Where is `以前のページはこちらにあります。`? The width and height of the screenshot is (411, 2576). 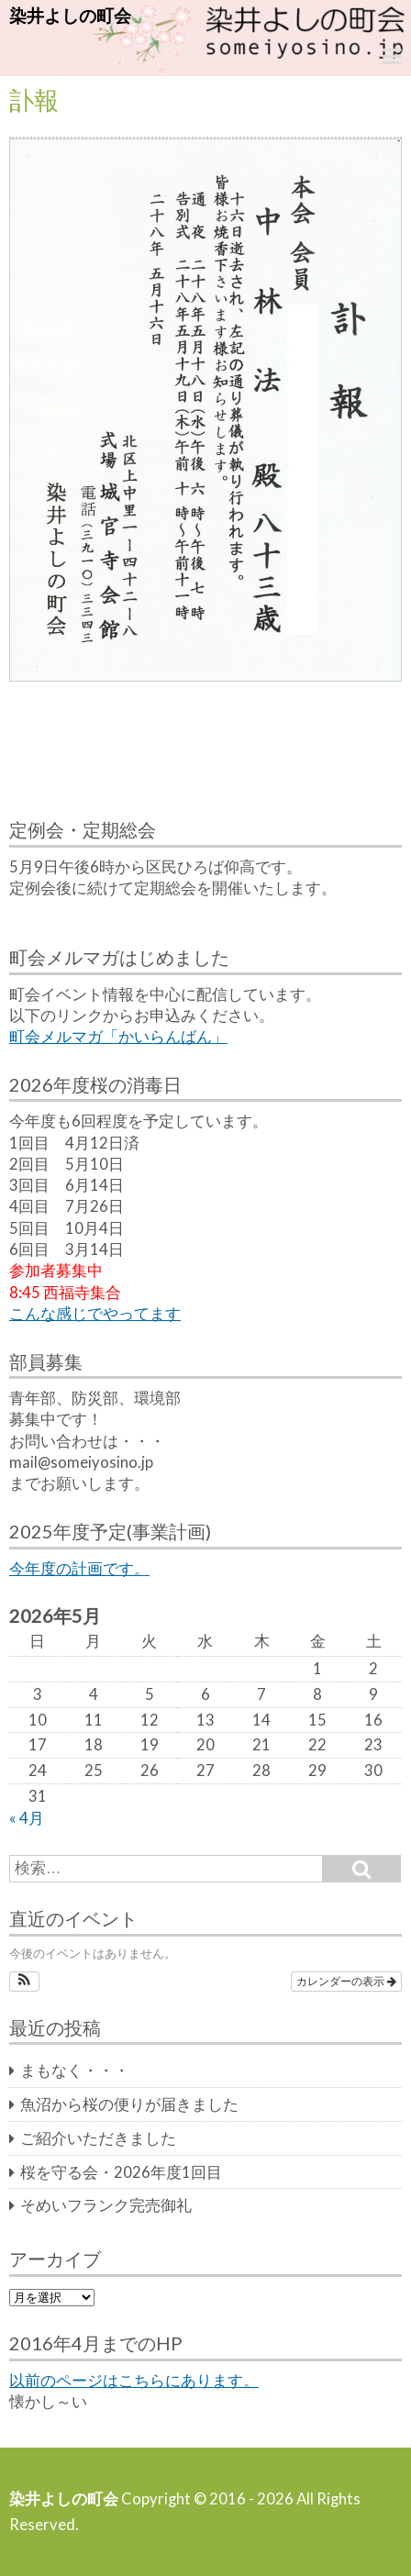
以前のページはこちらにあります。 is located at coordinates (134, 2380).